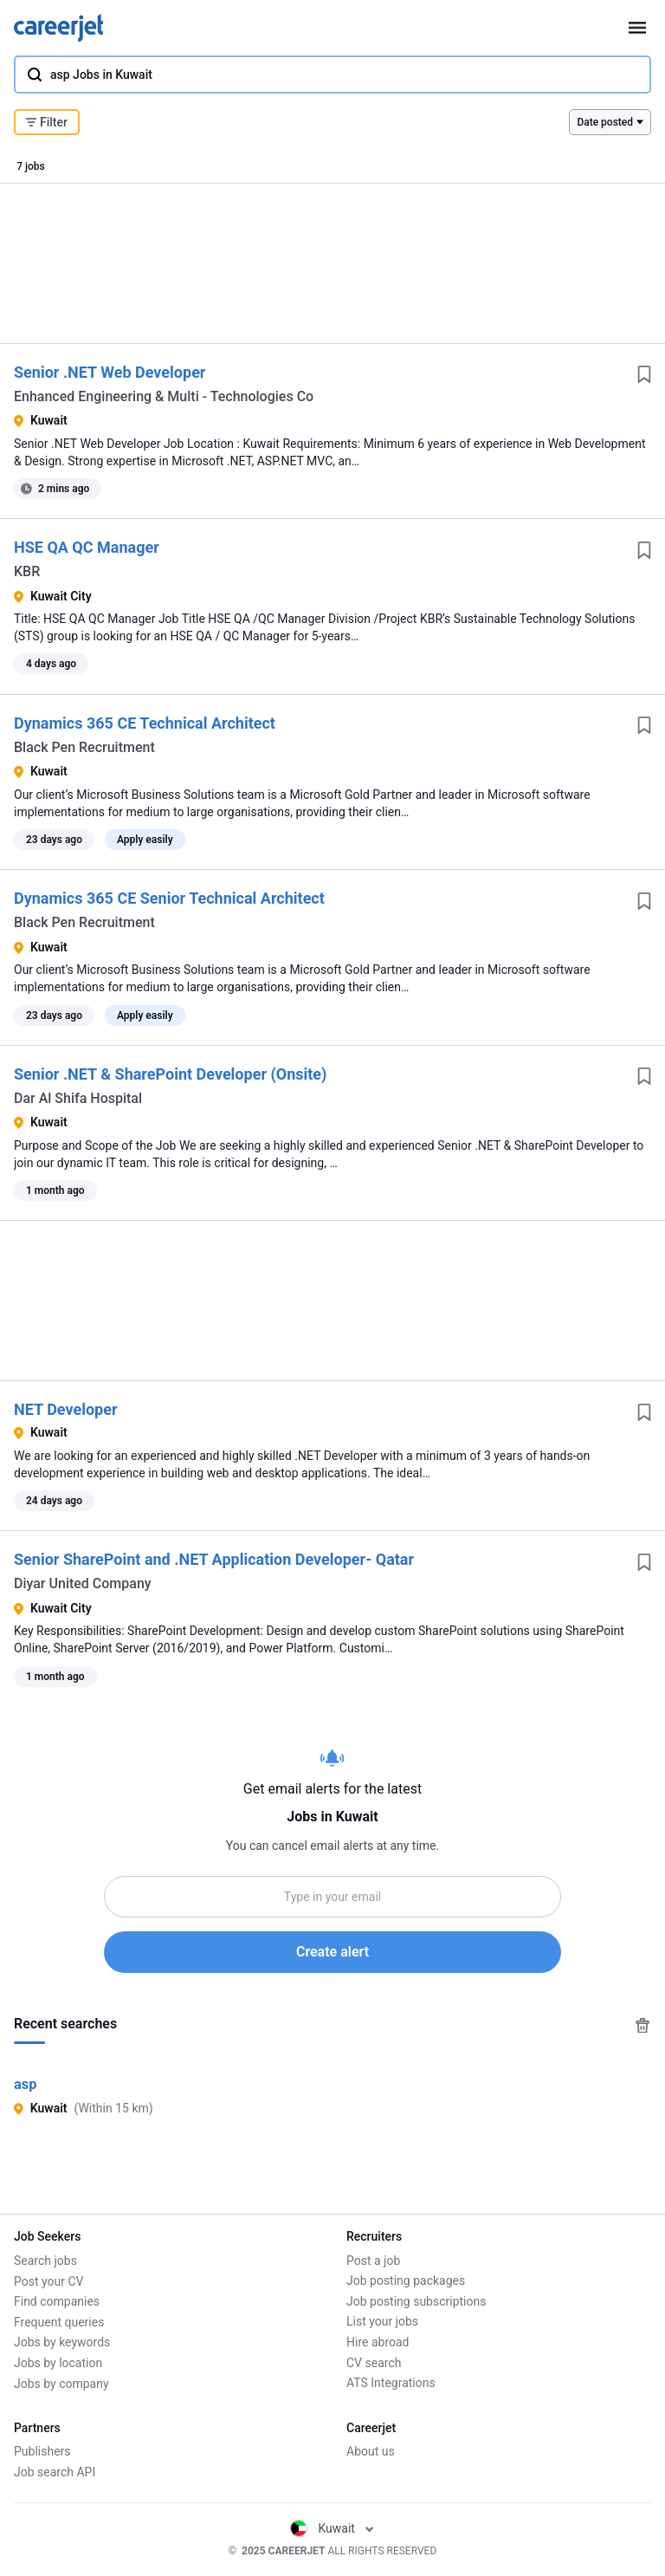 Image resolution: width=665 pixels, height=2576 pixels. I want to click on Job search API, so click(54, 2472).